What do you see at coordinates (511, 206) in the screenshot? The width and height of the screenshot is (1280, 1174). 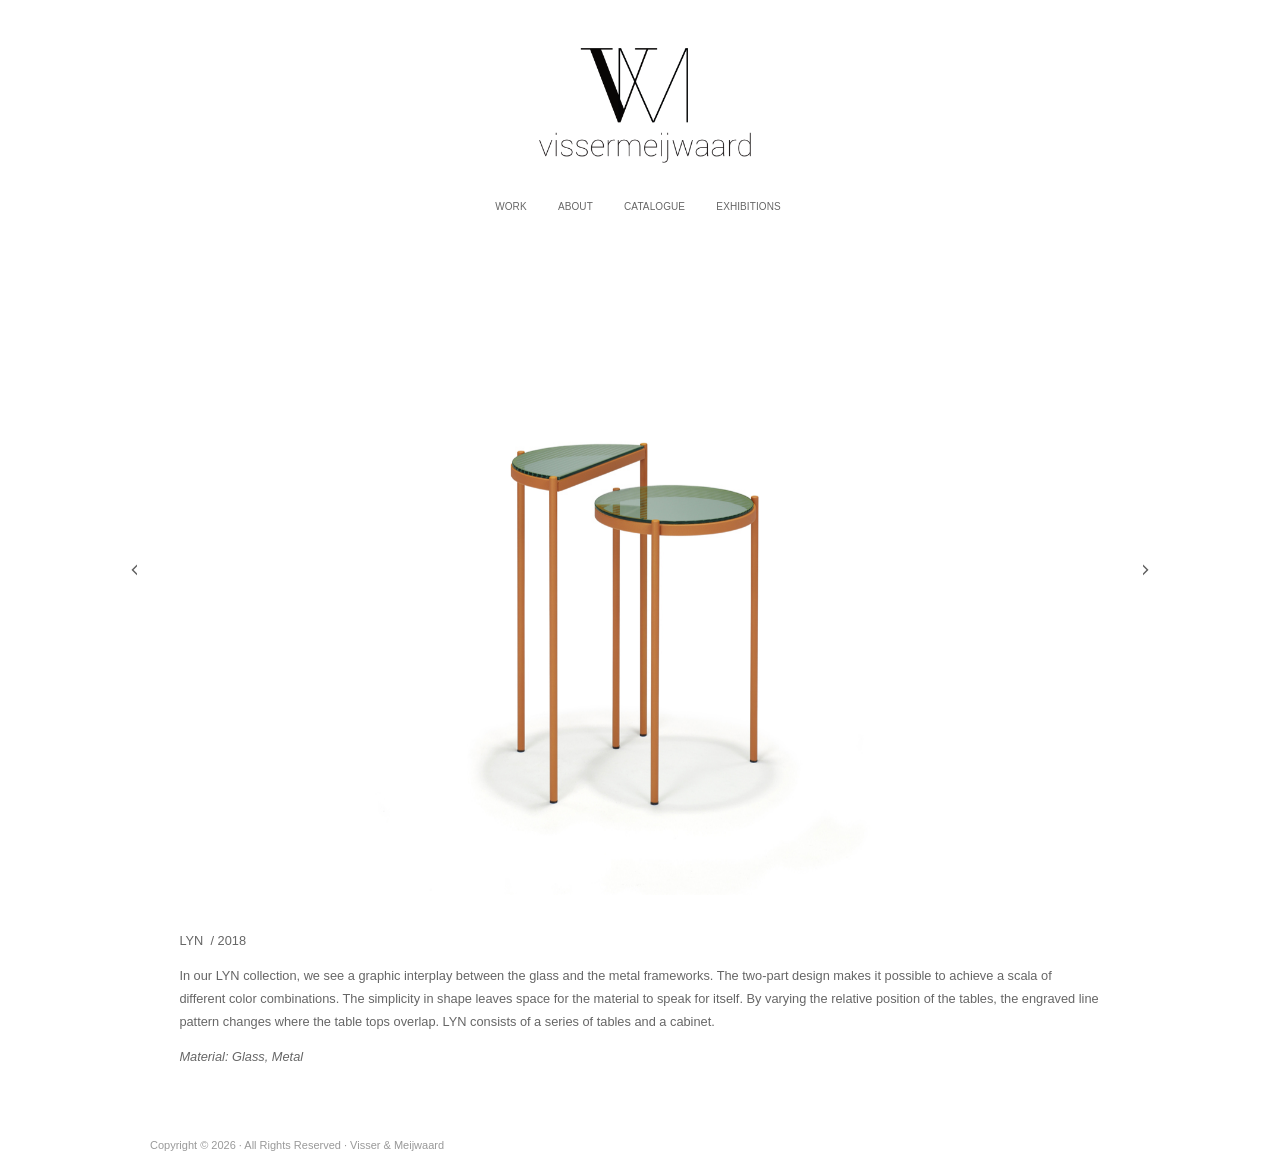 I see `work` at bounding box center [511, 206].